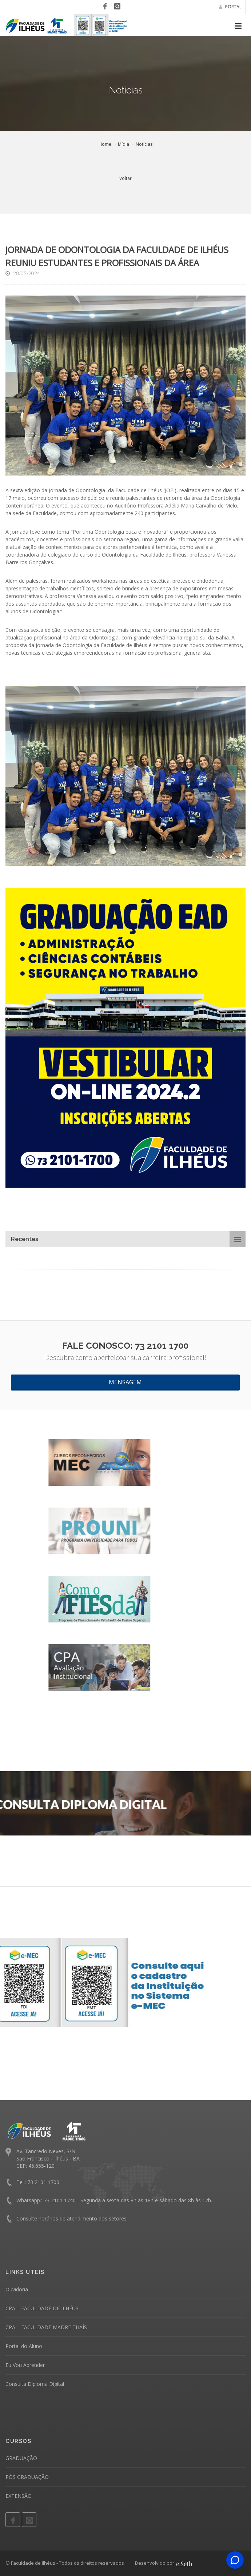  I want to click on EXTENSÃO, so click(18, 2495).